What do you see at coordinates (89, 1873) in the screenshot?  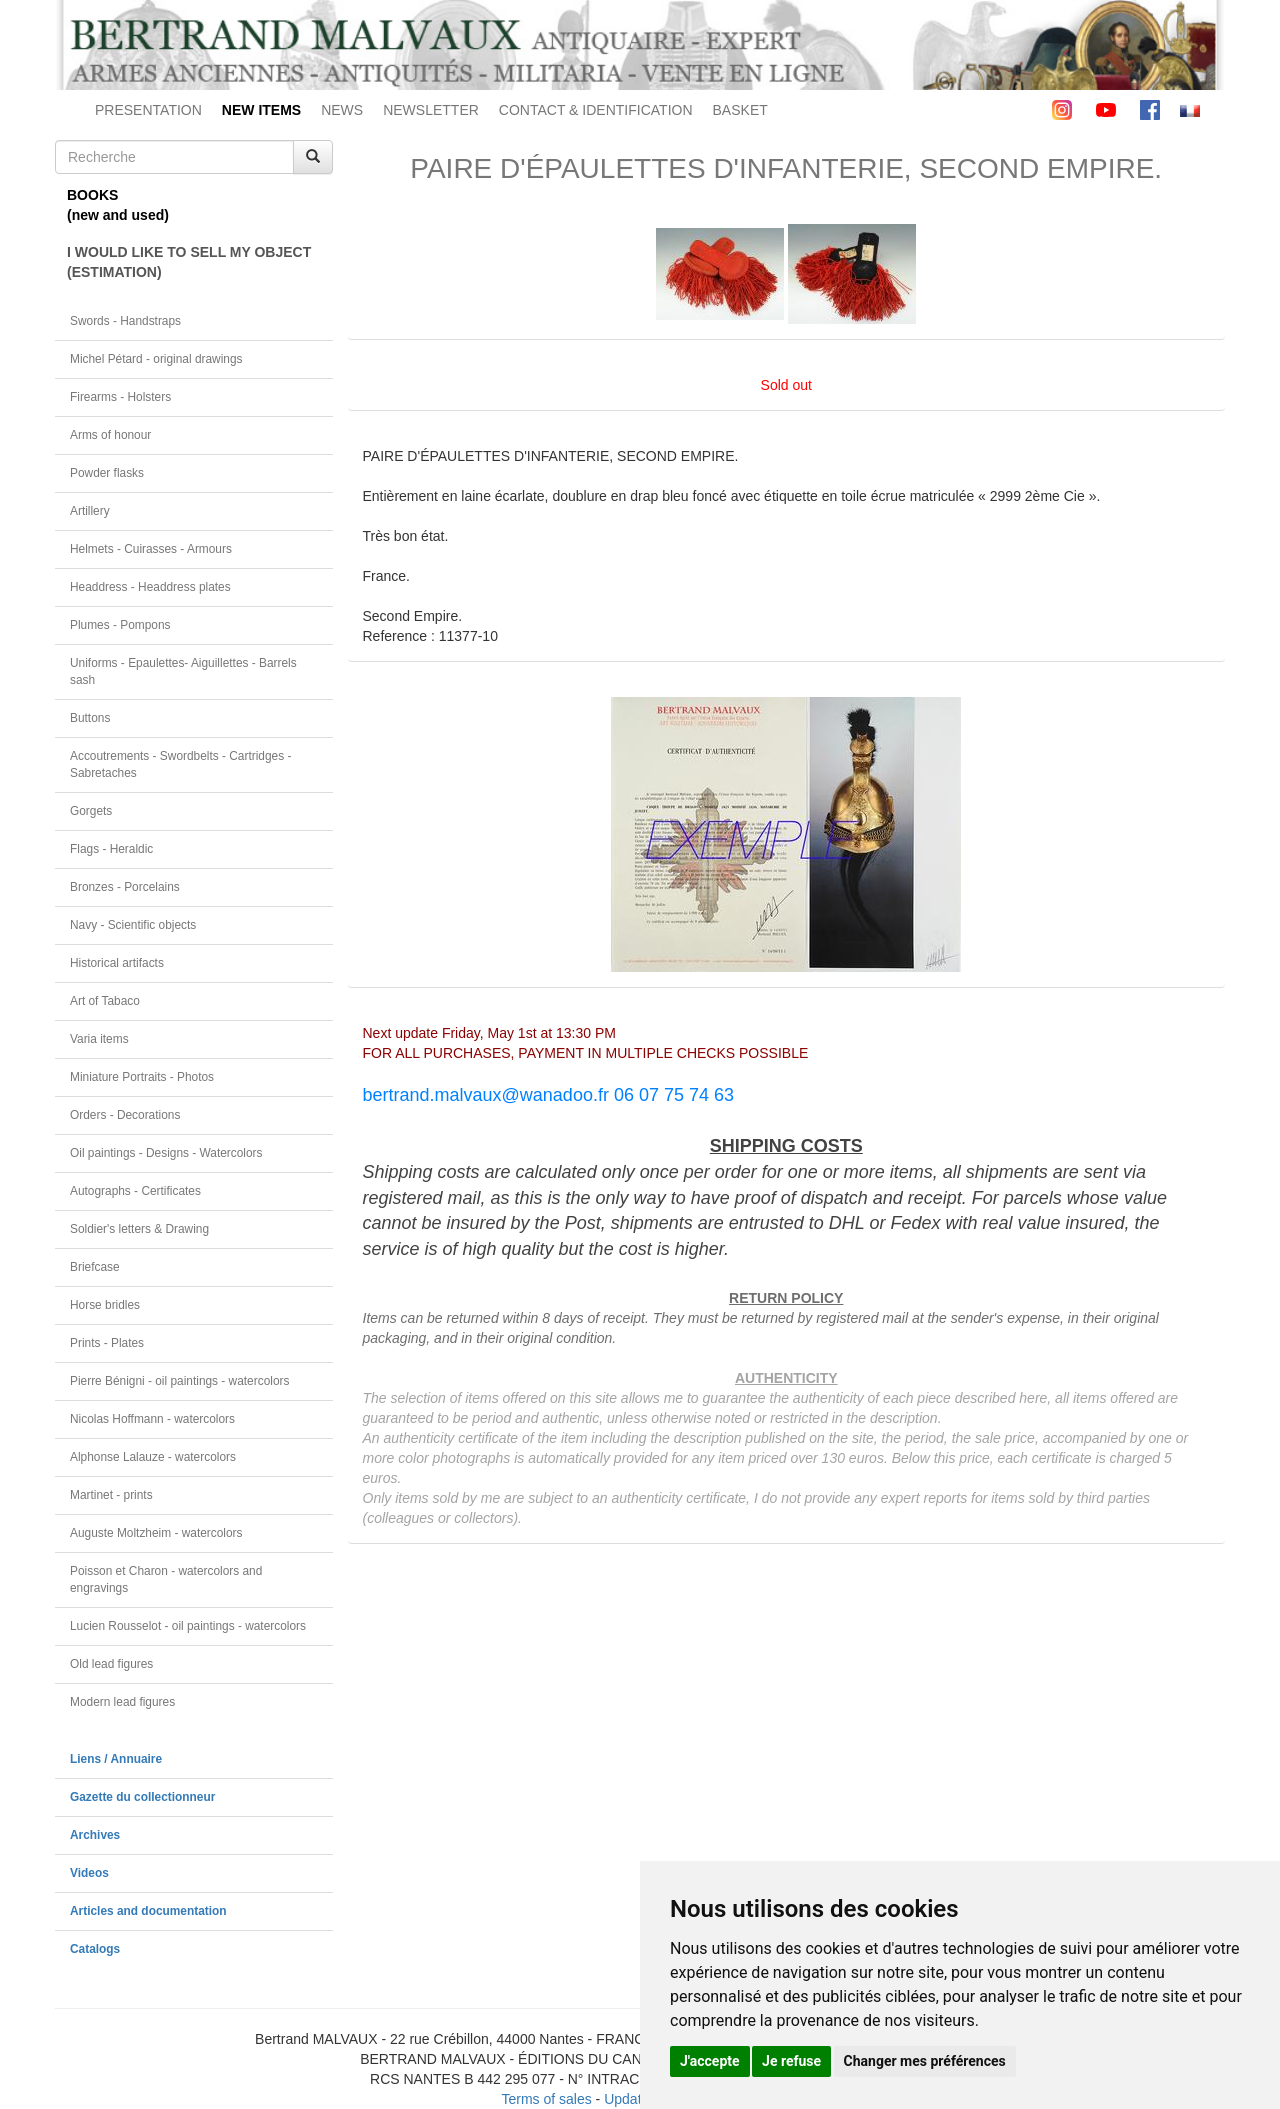 I see `Videos` at bounding box center [89, 1873].